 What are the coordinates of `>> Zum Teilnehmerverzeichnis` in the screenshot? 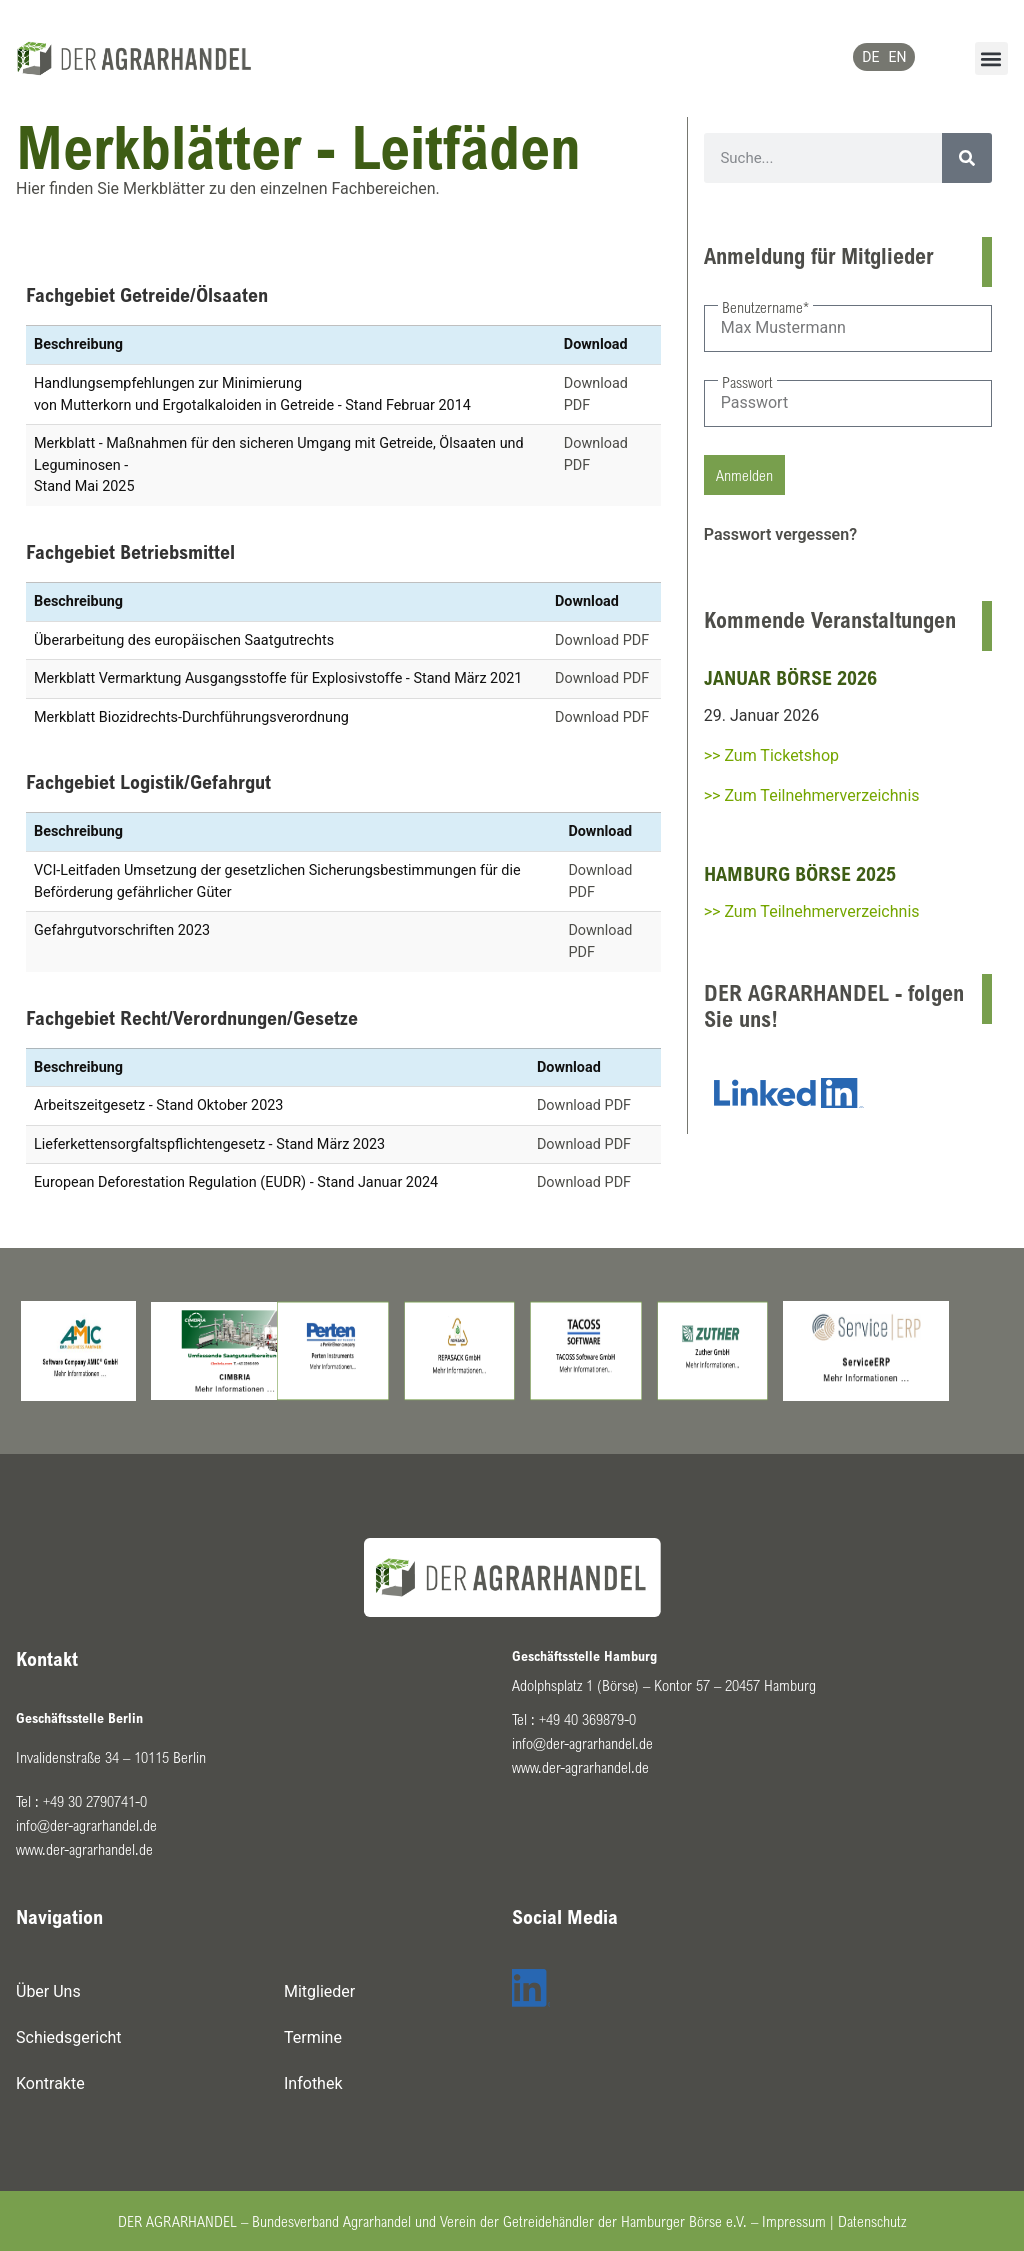 It's located at (812, 795).